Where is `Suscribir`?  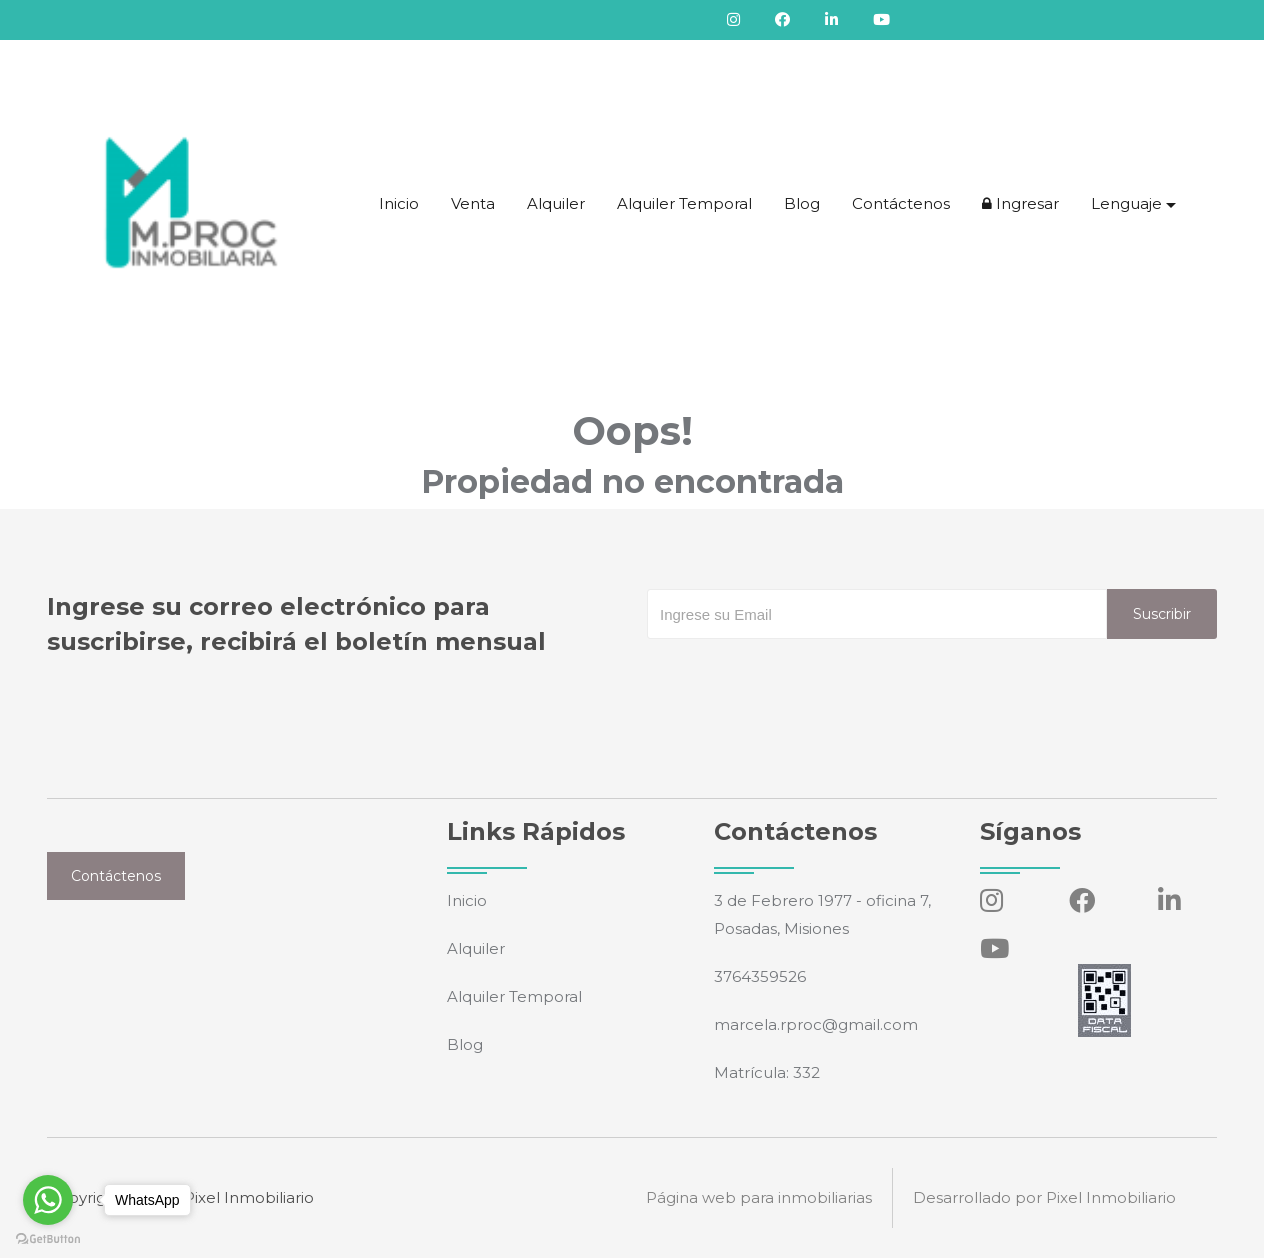 Suscribir is located at coordinates (1162, 614).